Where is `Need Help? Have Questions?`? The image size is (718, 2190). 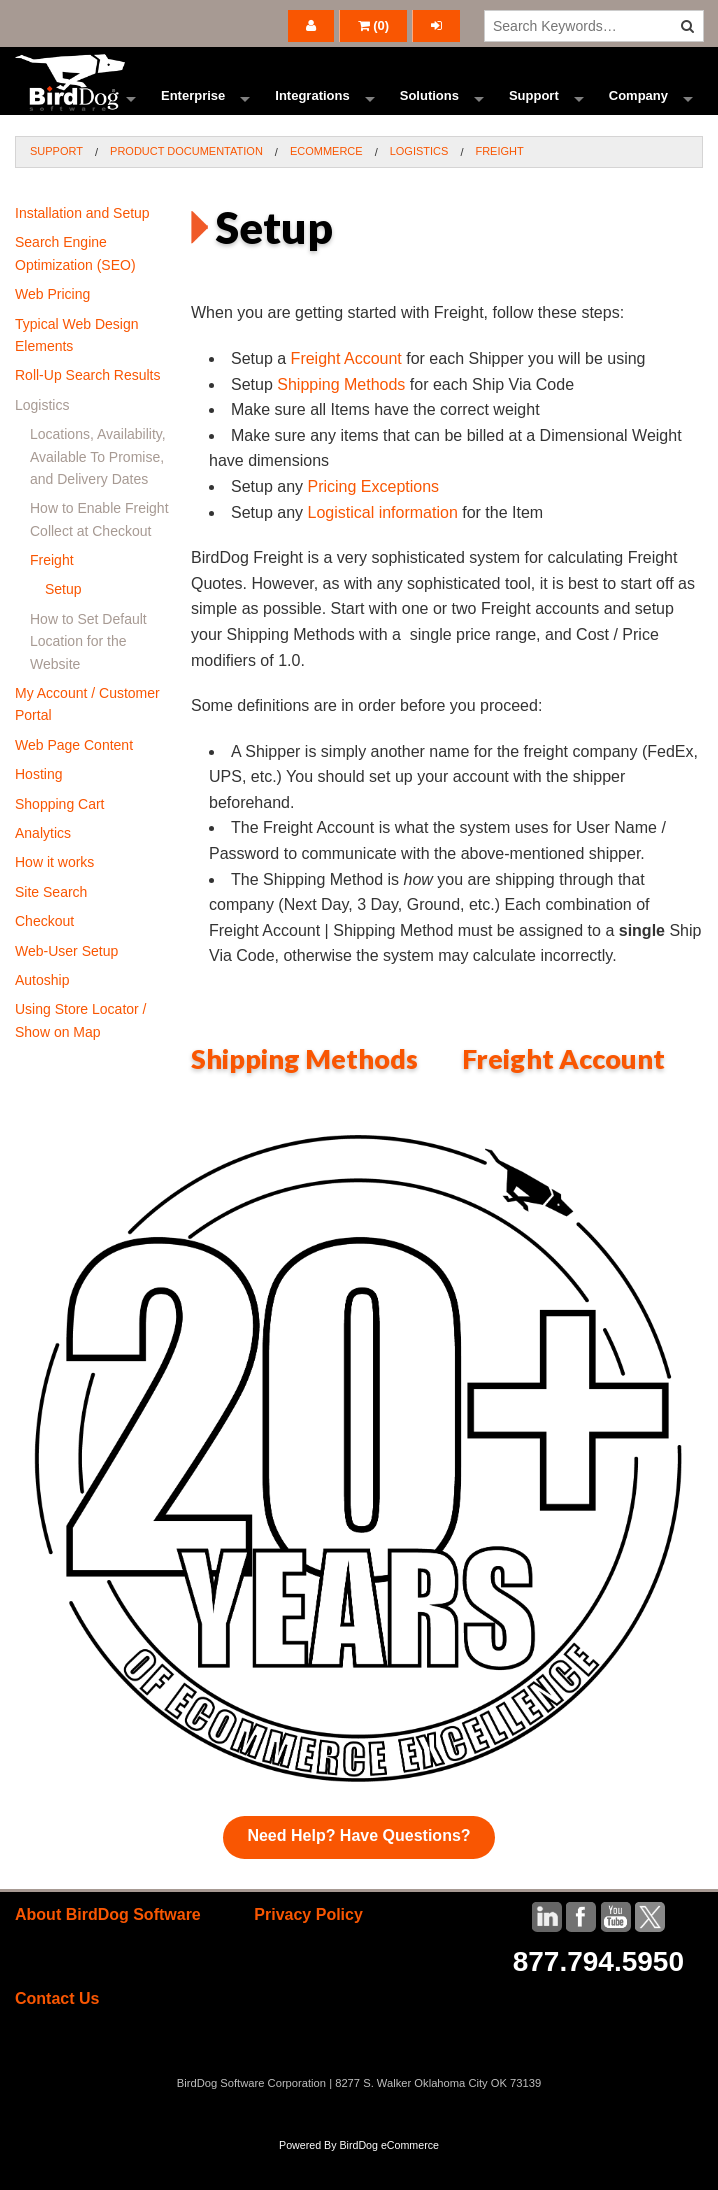 Need Help? Have Questions? is located at coordinates (358, 1872).